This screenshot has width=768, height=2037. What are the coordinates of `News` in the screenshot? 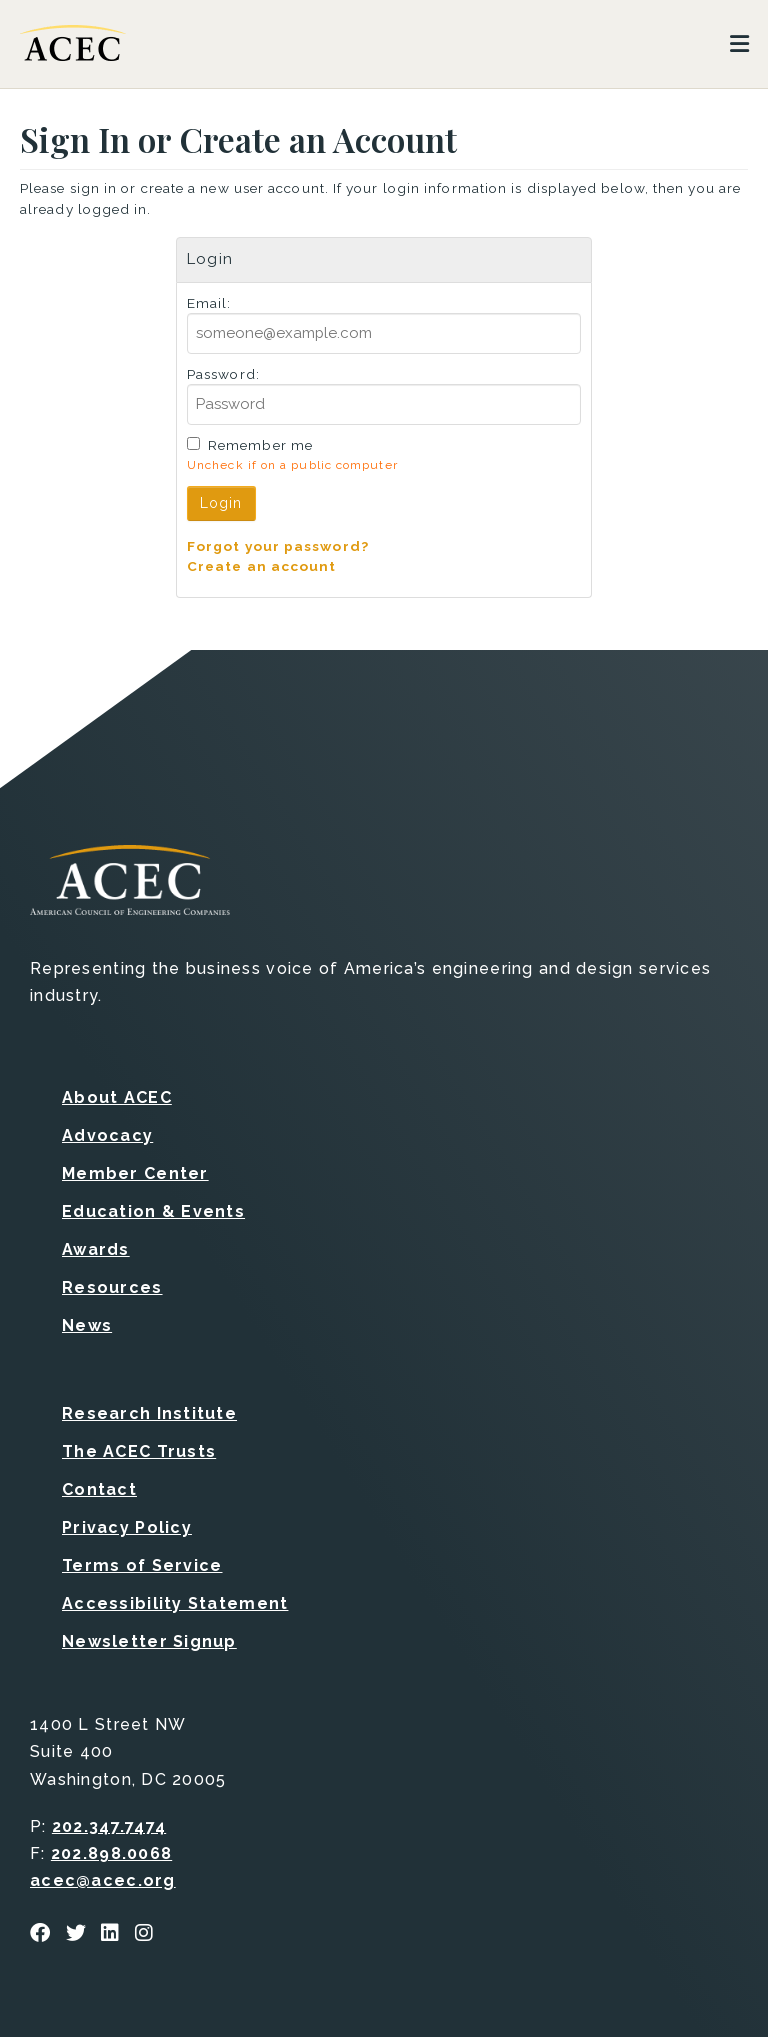 It's located at (87, 1325).